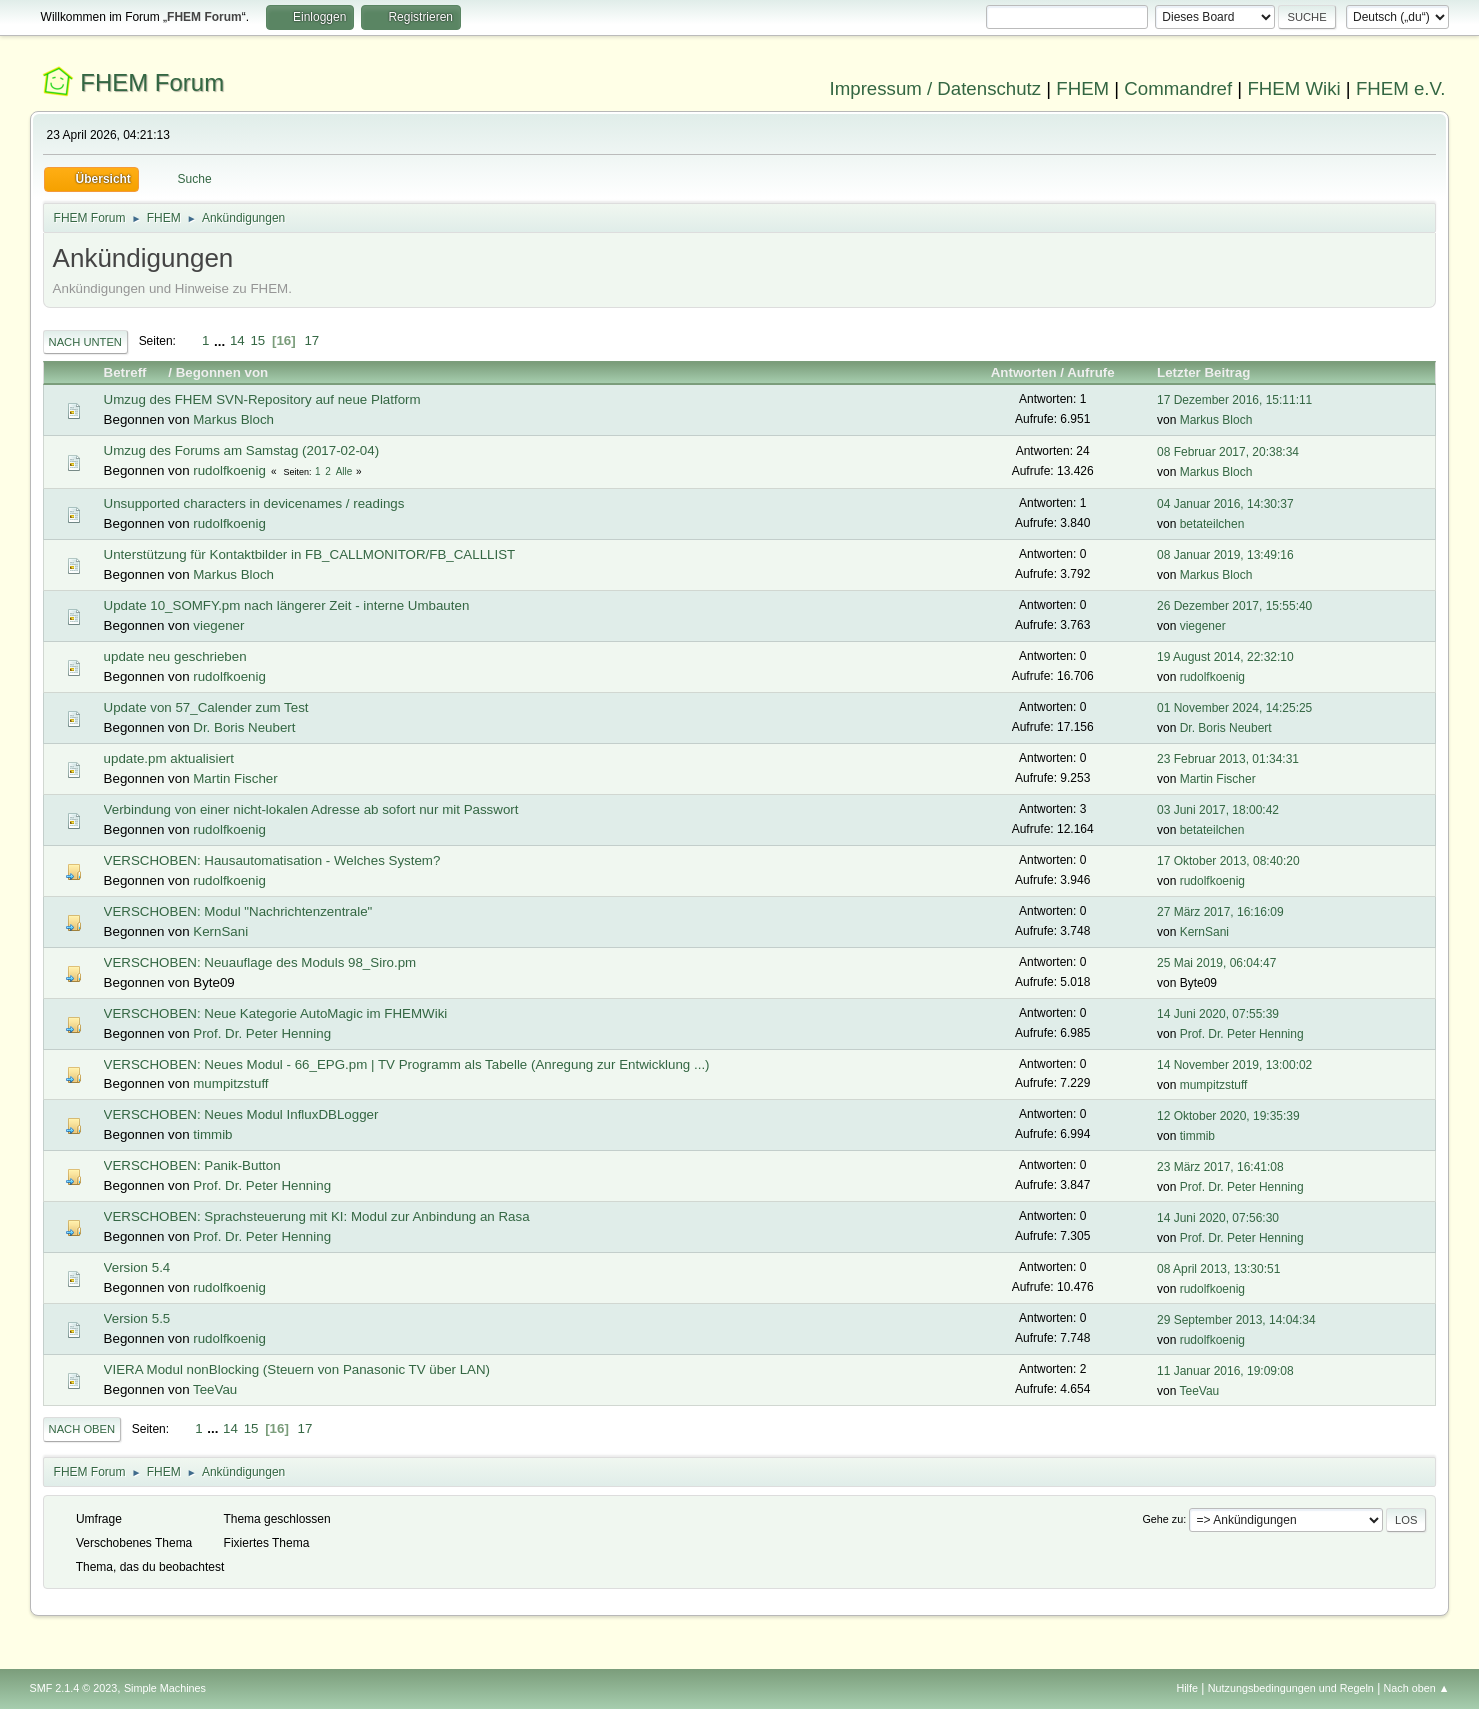 This screenshot has width=1479, height=1709. Describe the element at coordinates (230, 1083) in the screenshot. I see `mumpitzstuff` at that location.